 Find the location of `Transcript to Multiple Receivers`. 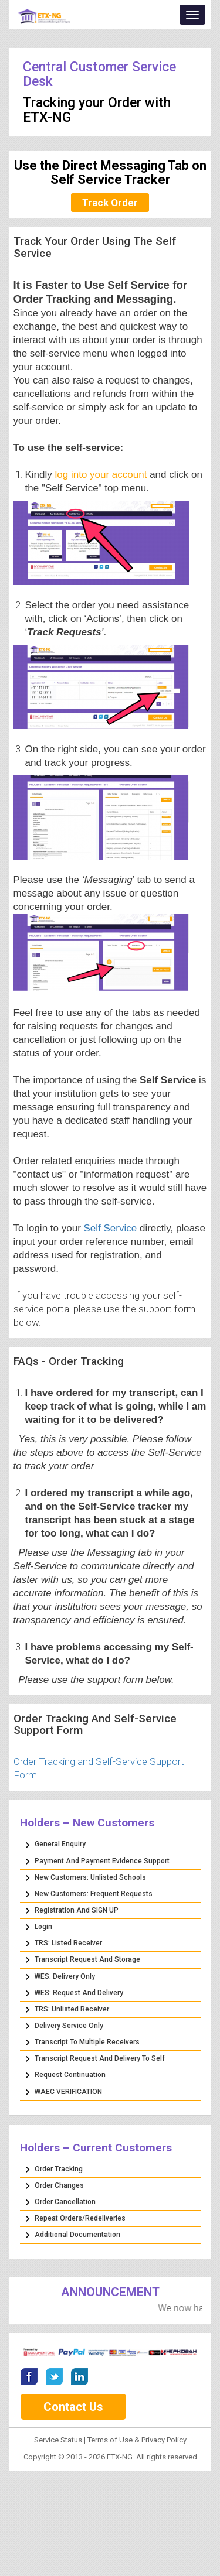

Transcript to Multiple Receivers is located at coordinates (87, 2042).